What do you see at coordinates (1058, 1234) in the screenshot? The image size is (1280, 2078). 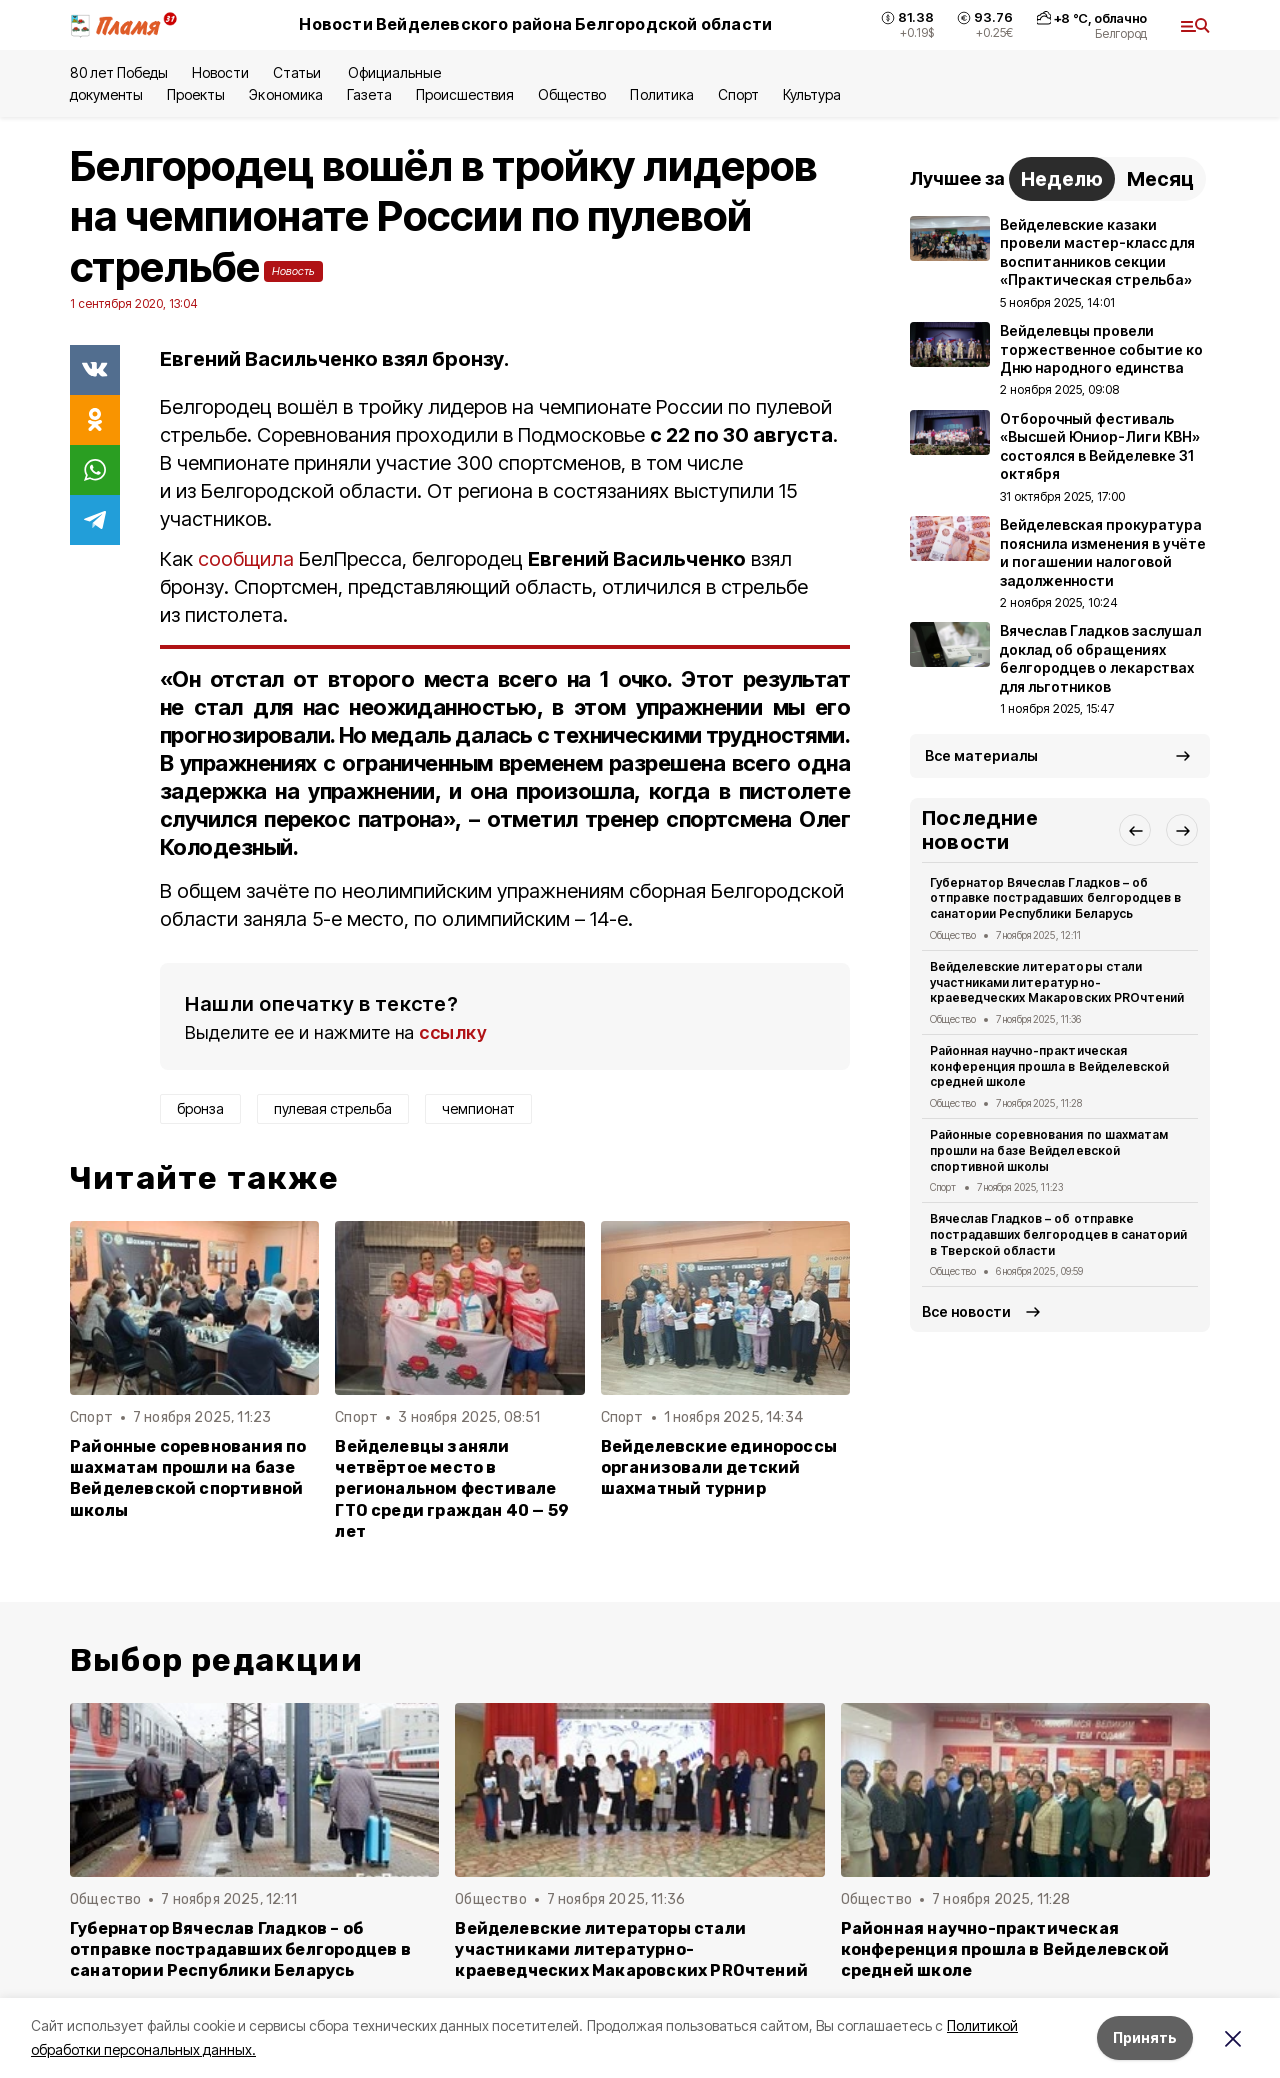 I see `Вячеслав Гладков – об отправке пострадавших белгородцев в санаторий в Тверской области` at bounding box center [1058, 1234].